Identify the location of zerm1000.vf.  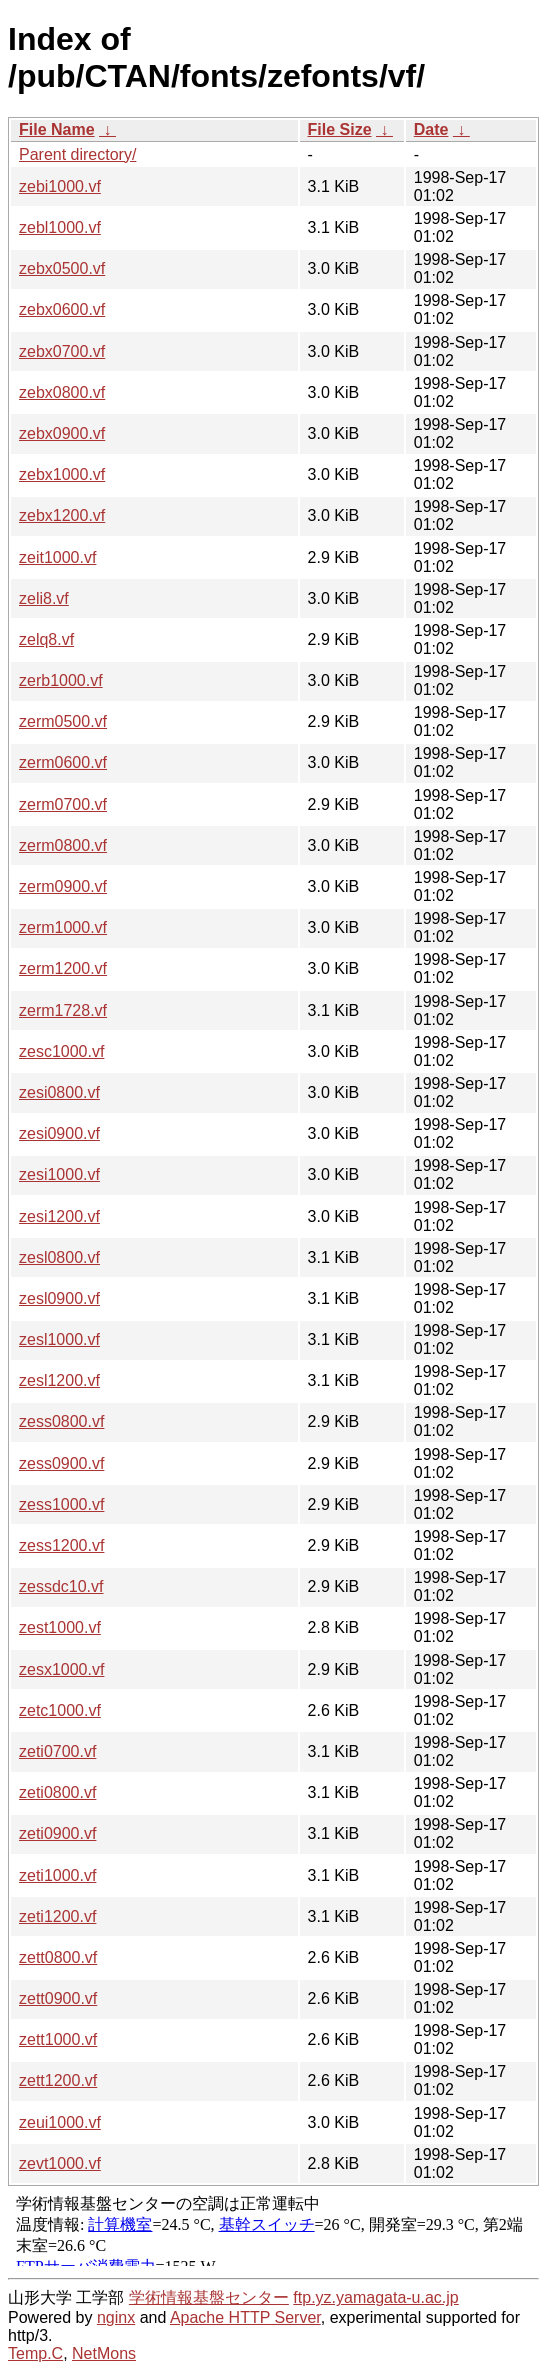
(63, 927).